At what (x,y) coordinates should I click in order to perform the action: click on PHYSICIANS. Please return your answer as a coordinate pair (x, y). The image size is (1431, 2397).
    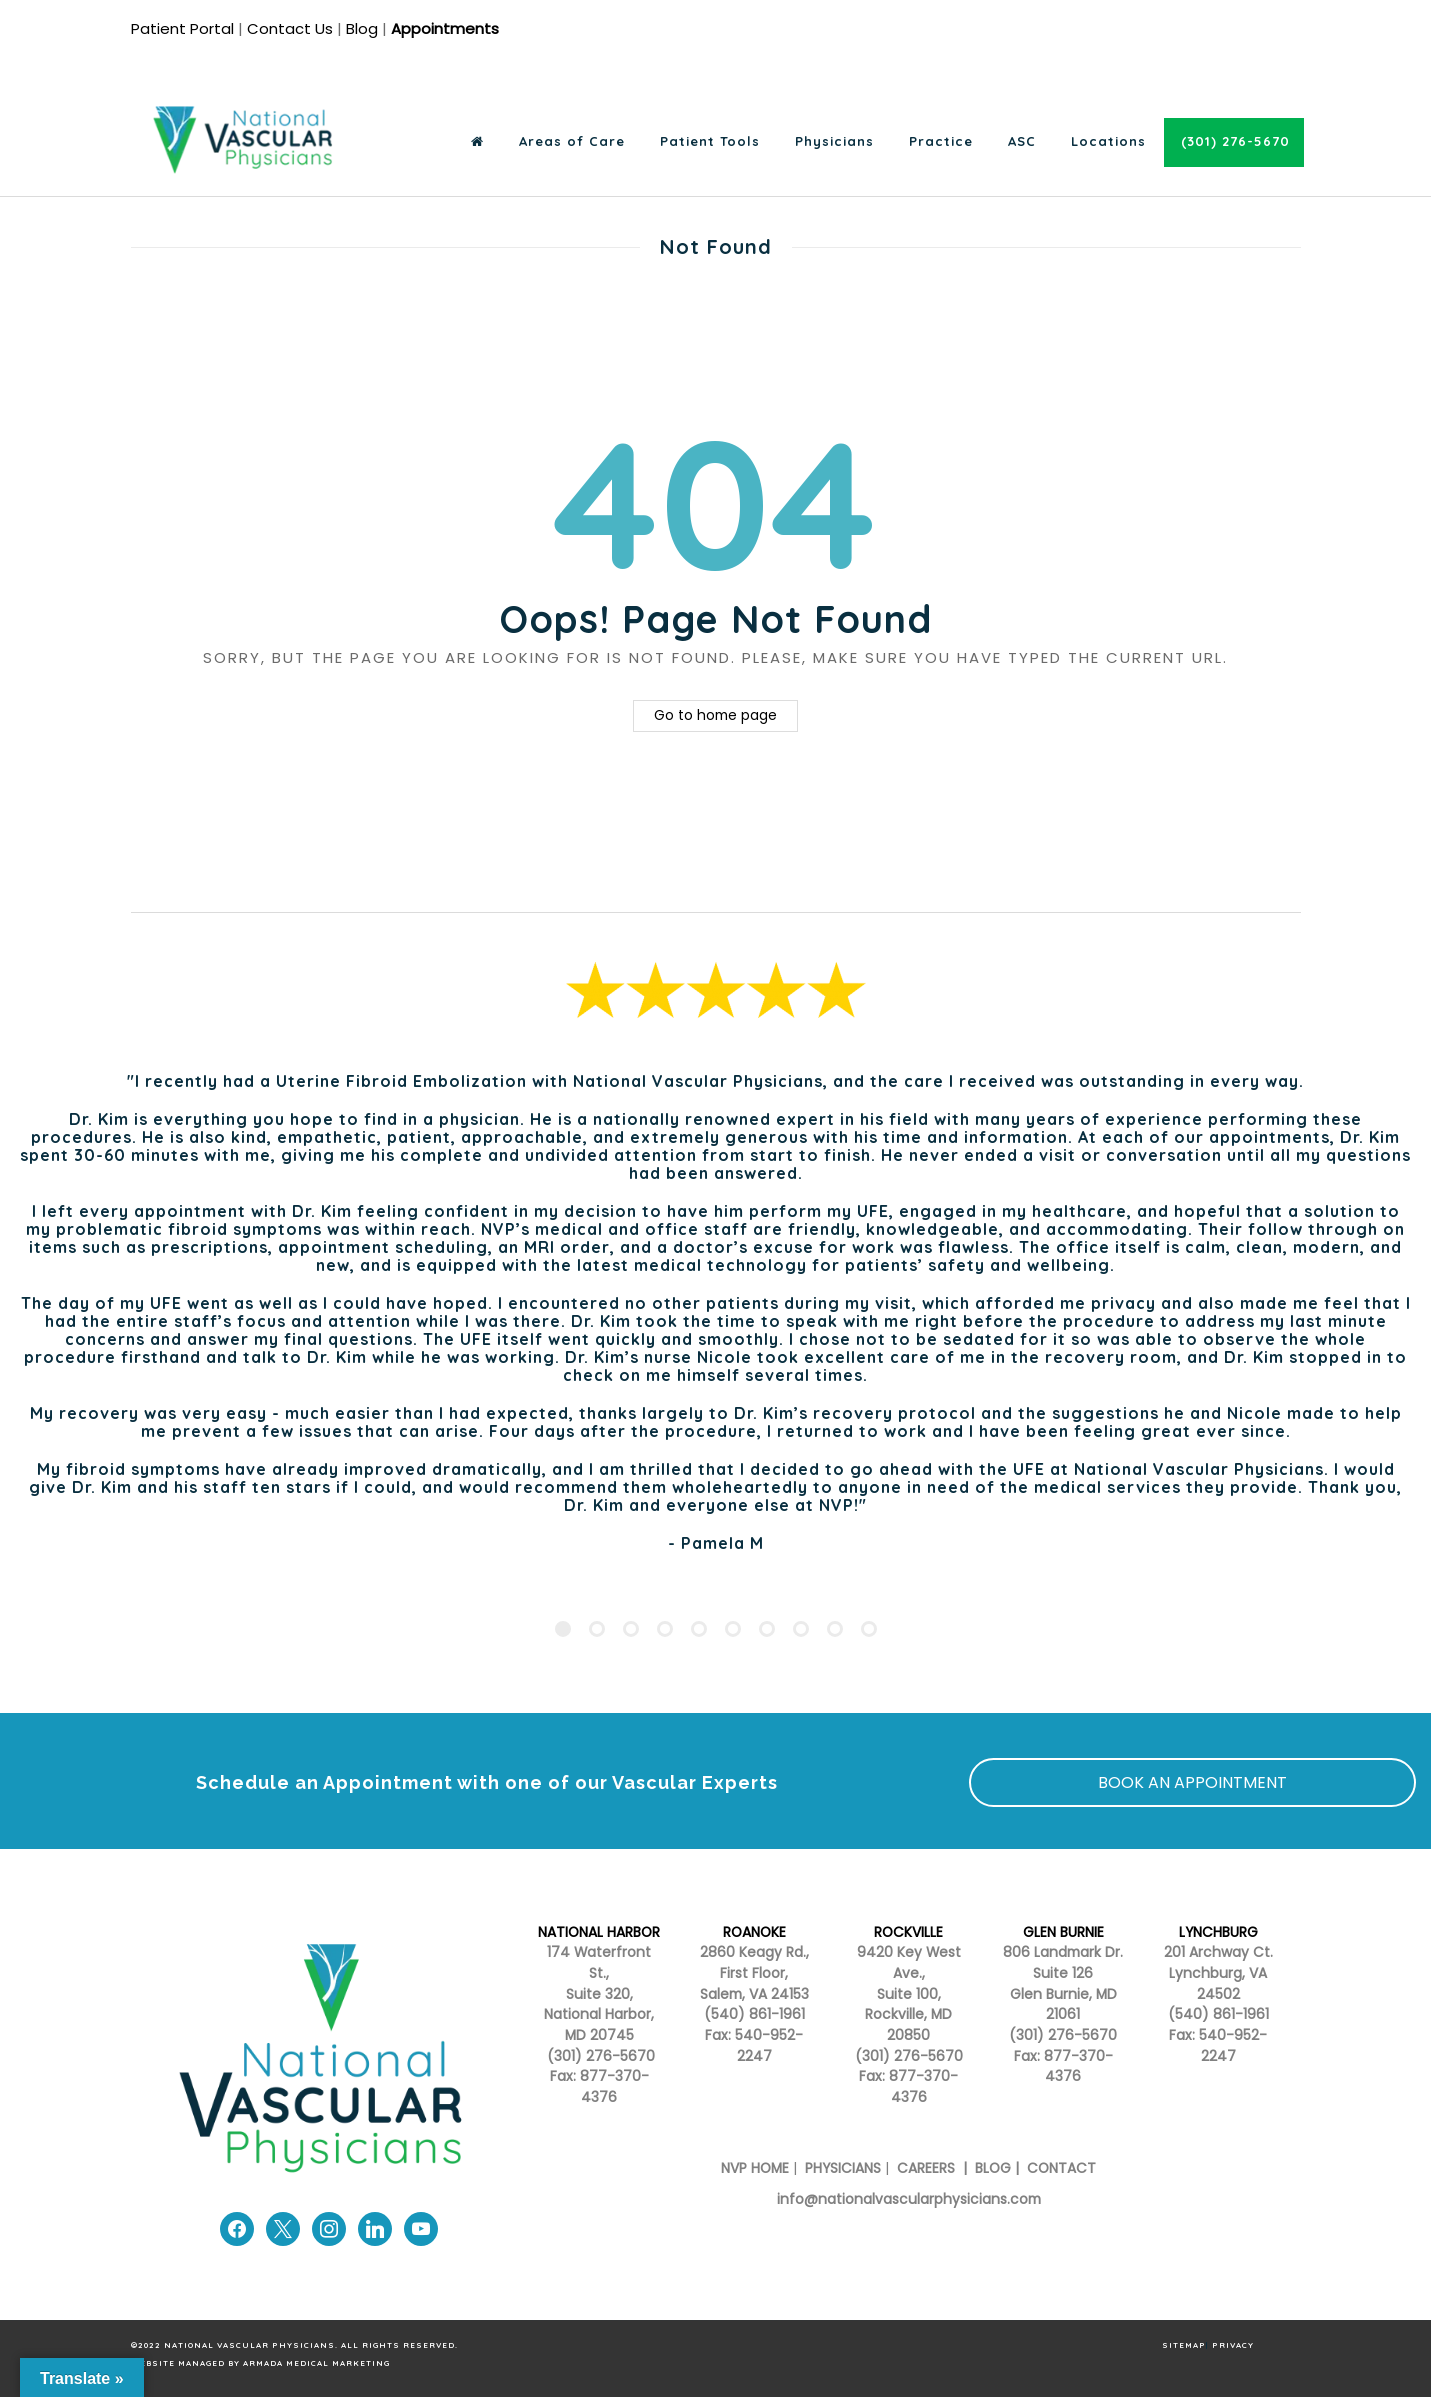
    Looking at the image, I should click on (843, 2168).